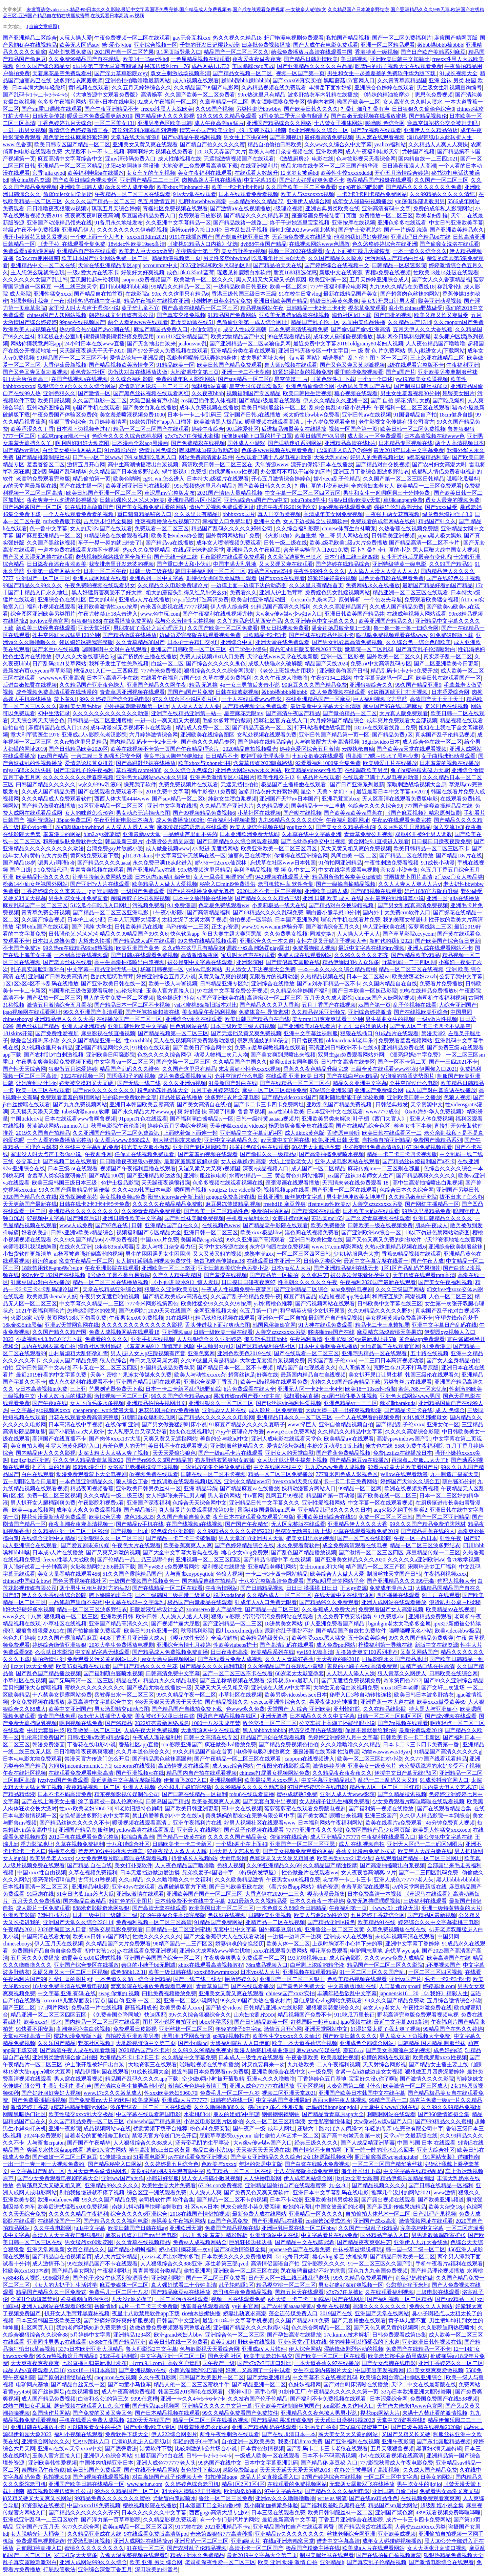  I want to click on 国产午夜人成, so click(427, 1261).